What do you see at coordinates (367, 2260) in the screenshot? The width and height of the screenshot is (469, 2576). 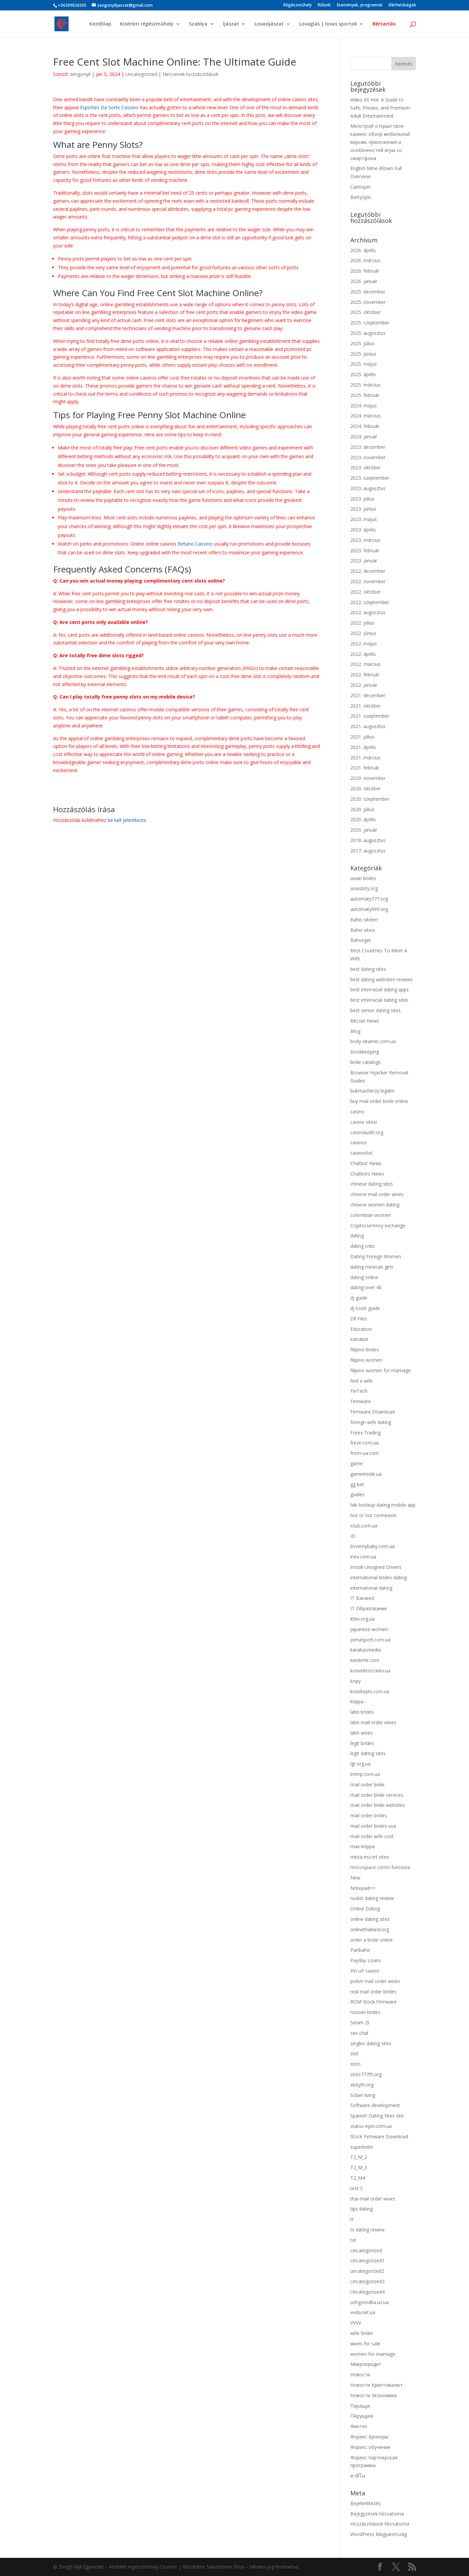 I see `Uncategorized1` at bounding box center [367, 2260].